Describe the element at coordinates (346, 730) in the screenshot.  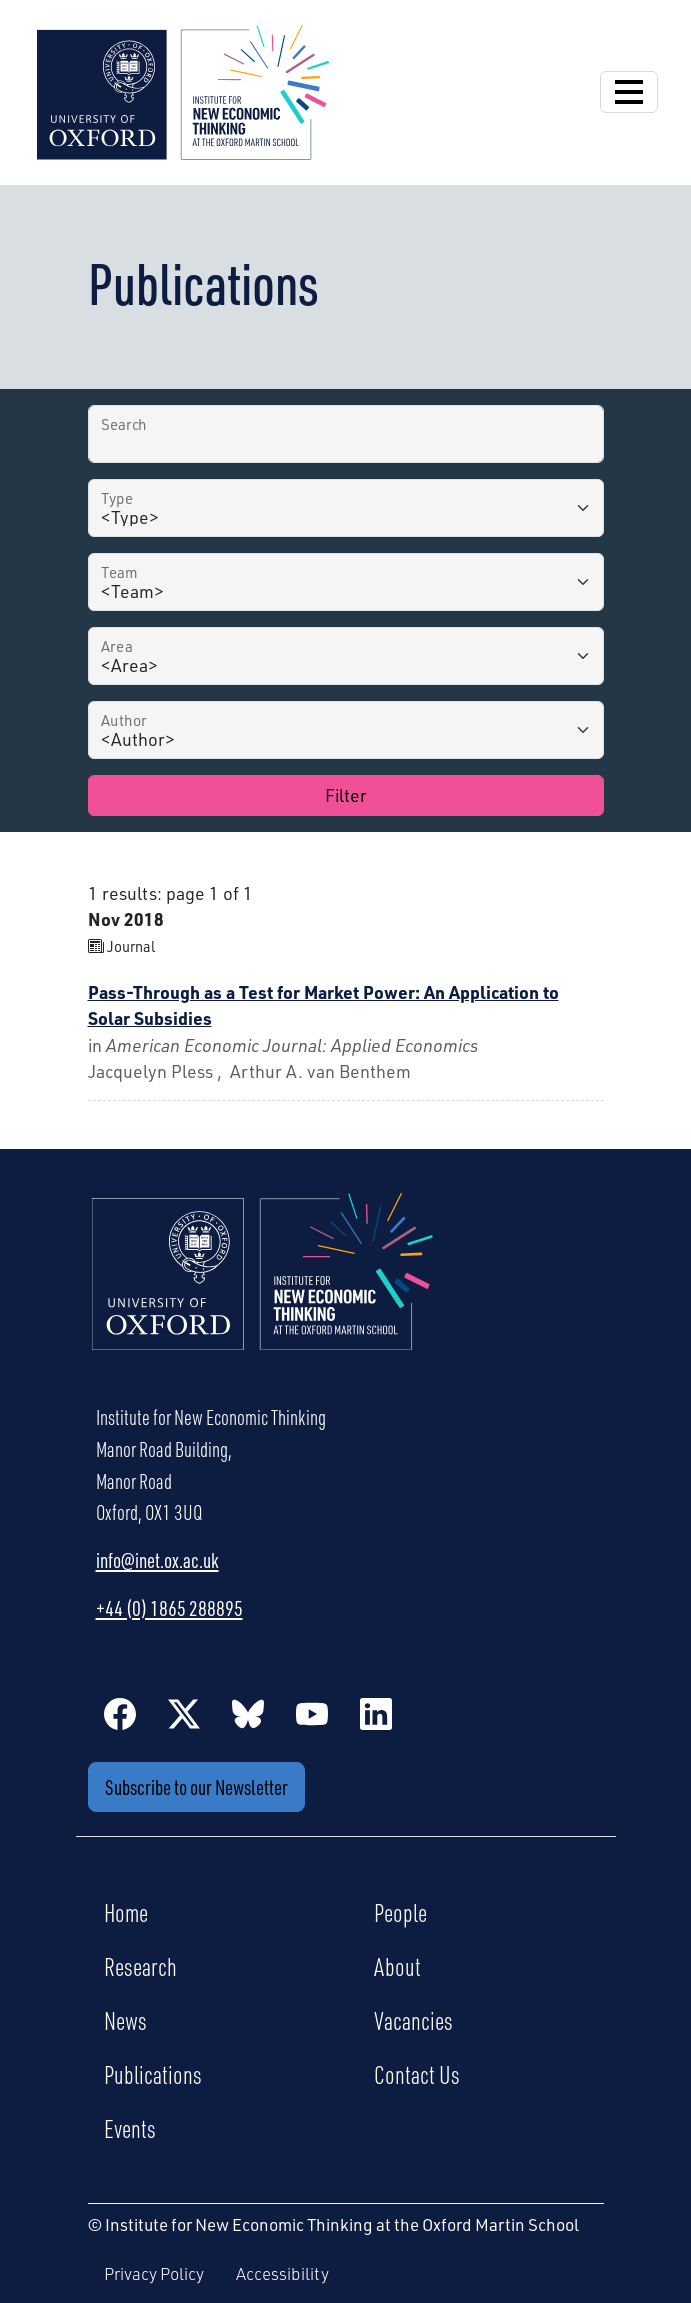
I see `[Author]` at that location.